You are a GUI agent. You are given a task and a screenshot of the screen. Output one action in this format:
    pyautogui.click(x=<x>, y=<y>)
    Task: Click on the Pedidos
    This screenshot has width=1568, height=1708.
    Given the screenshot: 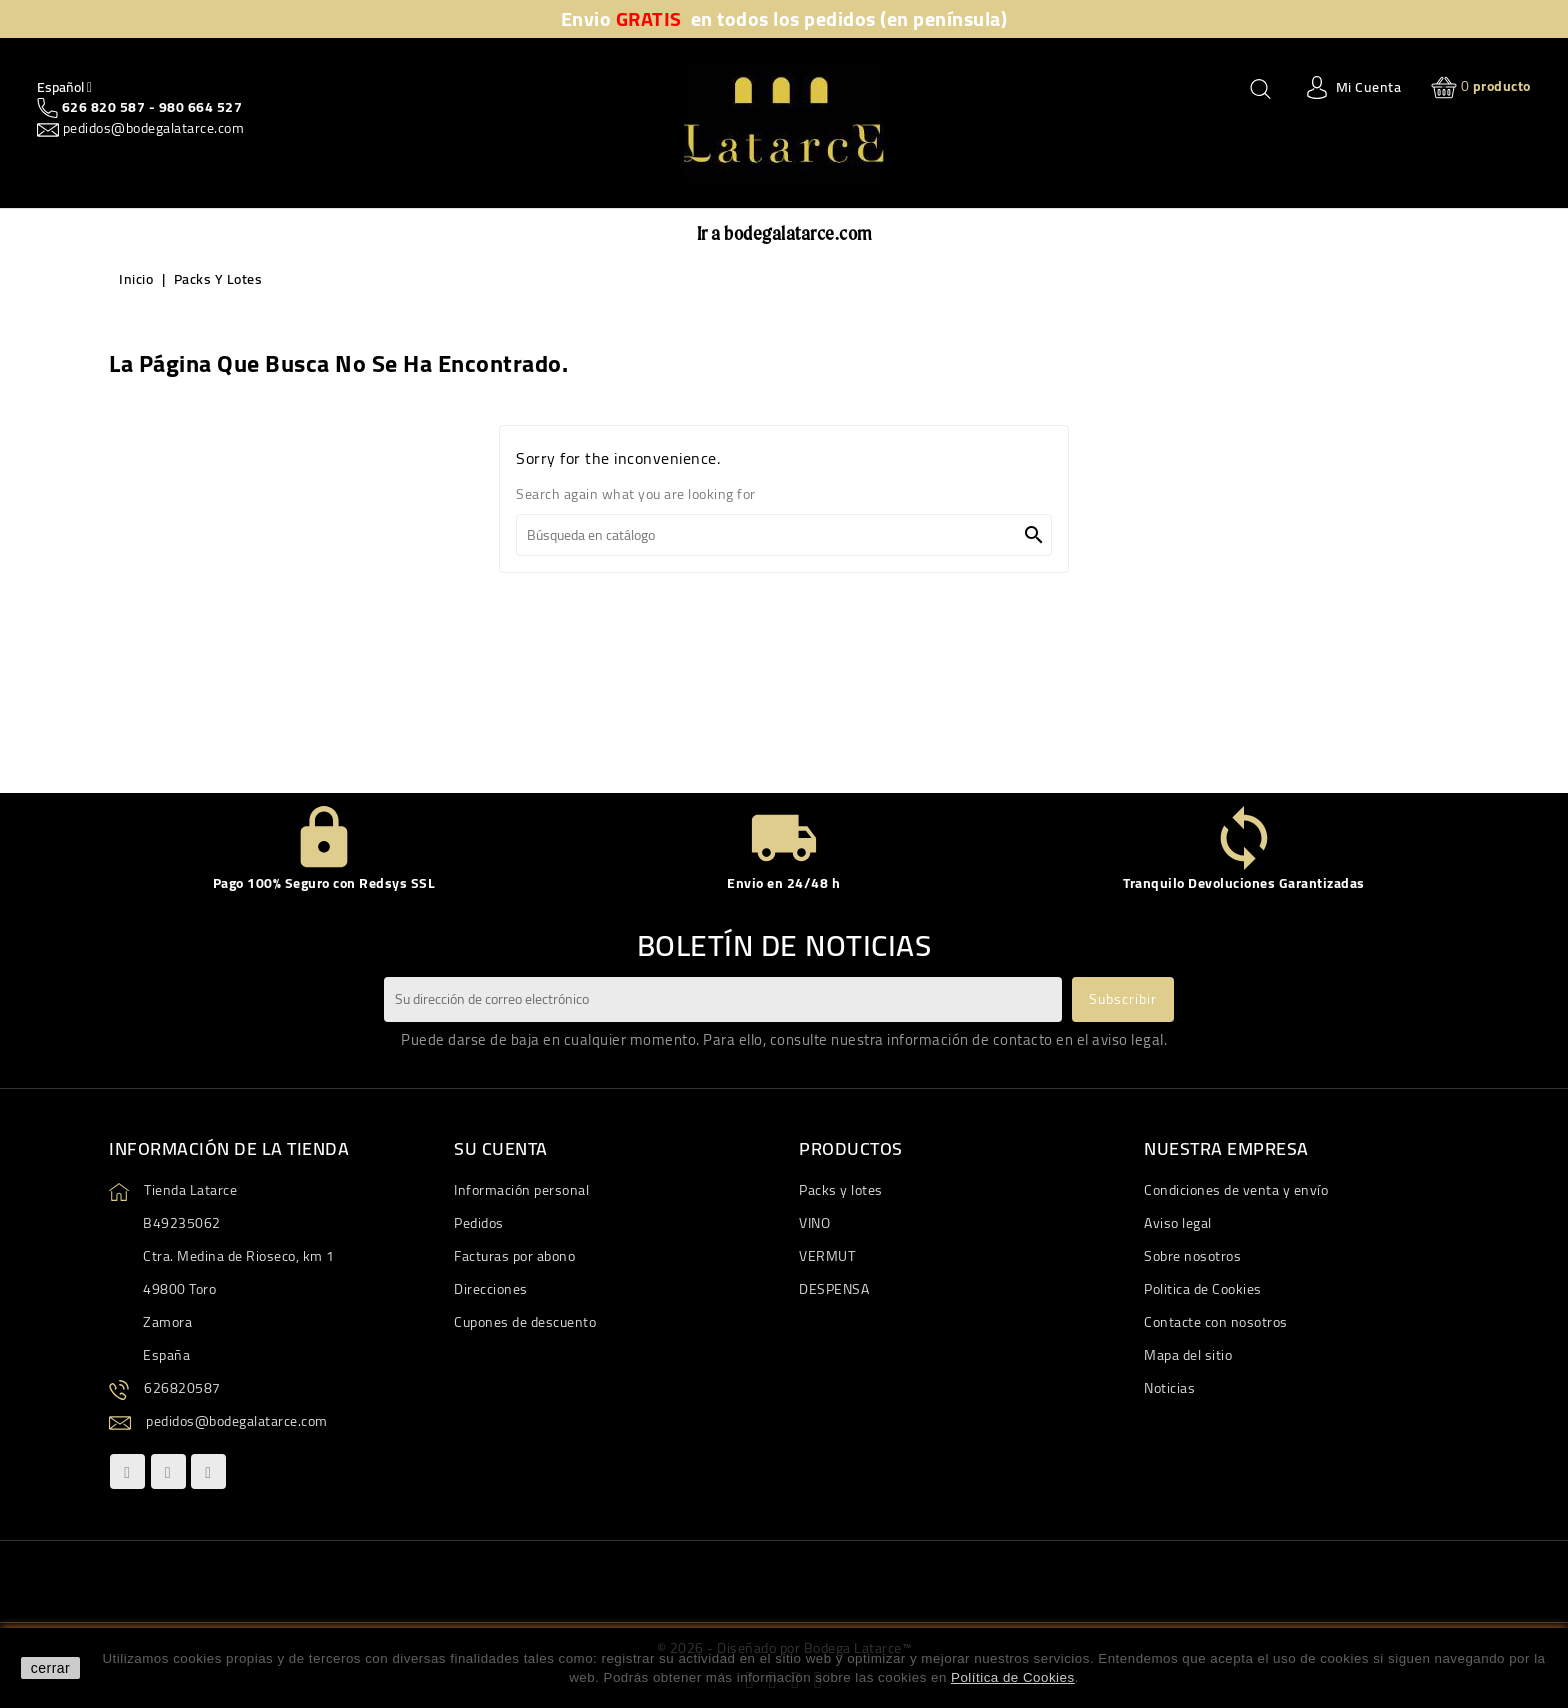 What is the action you would take?
    pyautogui.click(x=479, y=1223)
    